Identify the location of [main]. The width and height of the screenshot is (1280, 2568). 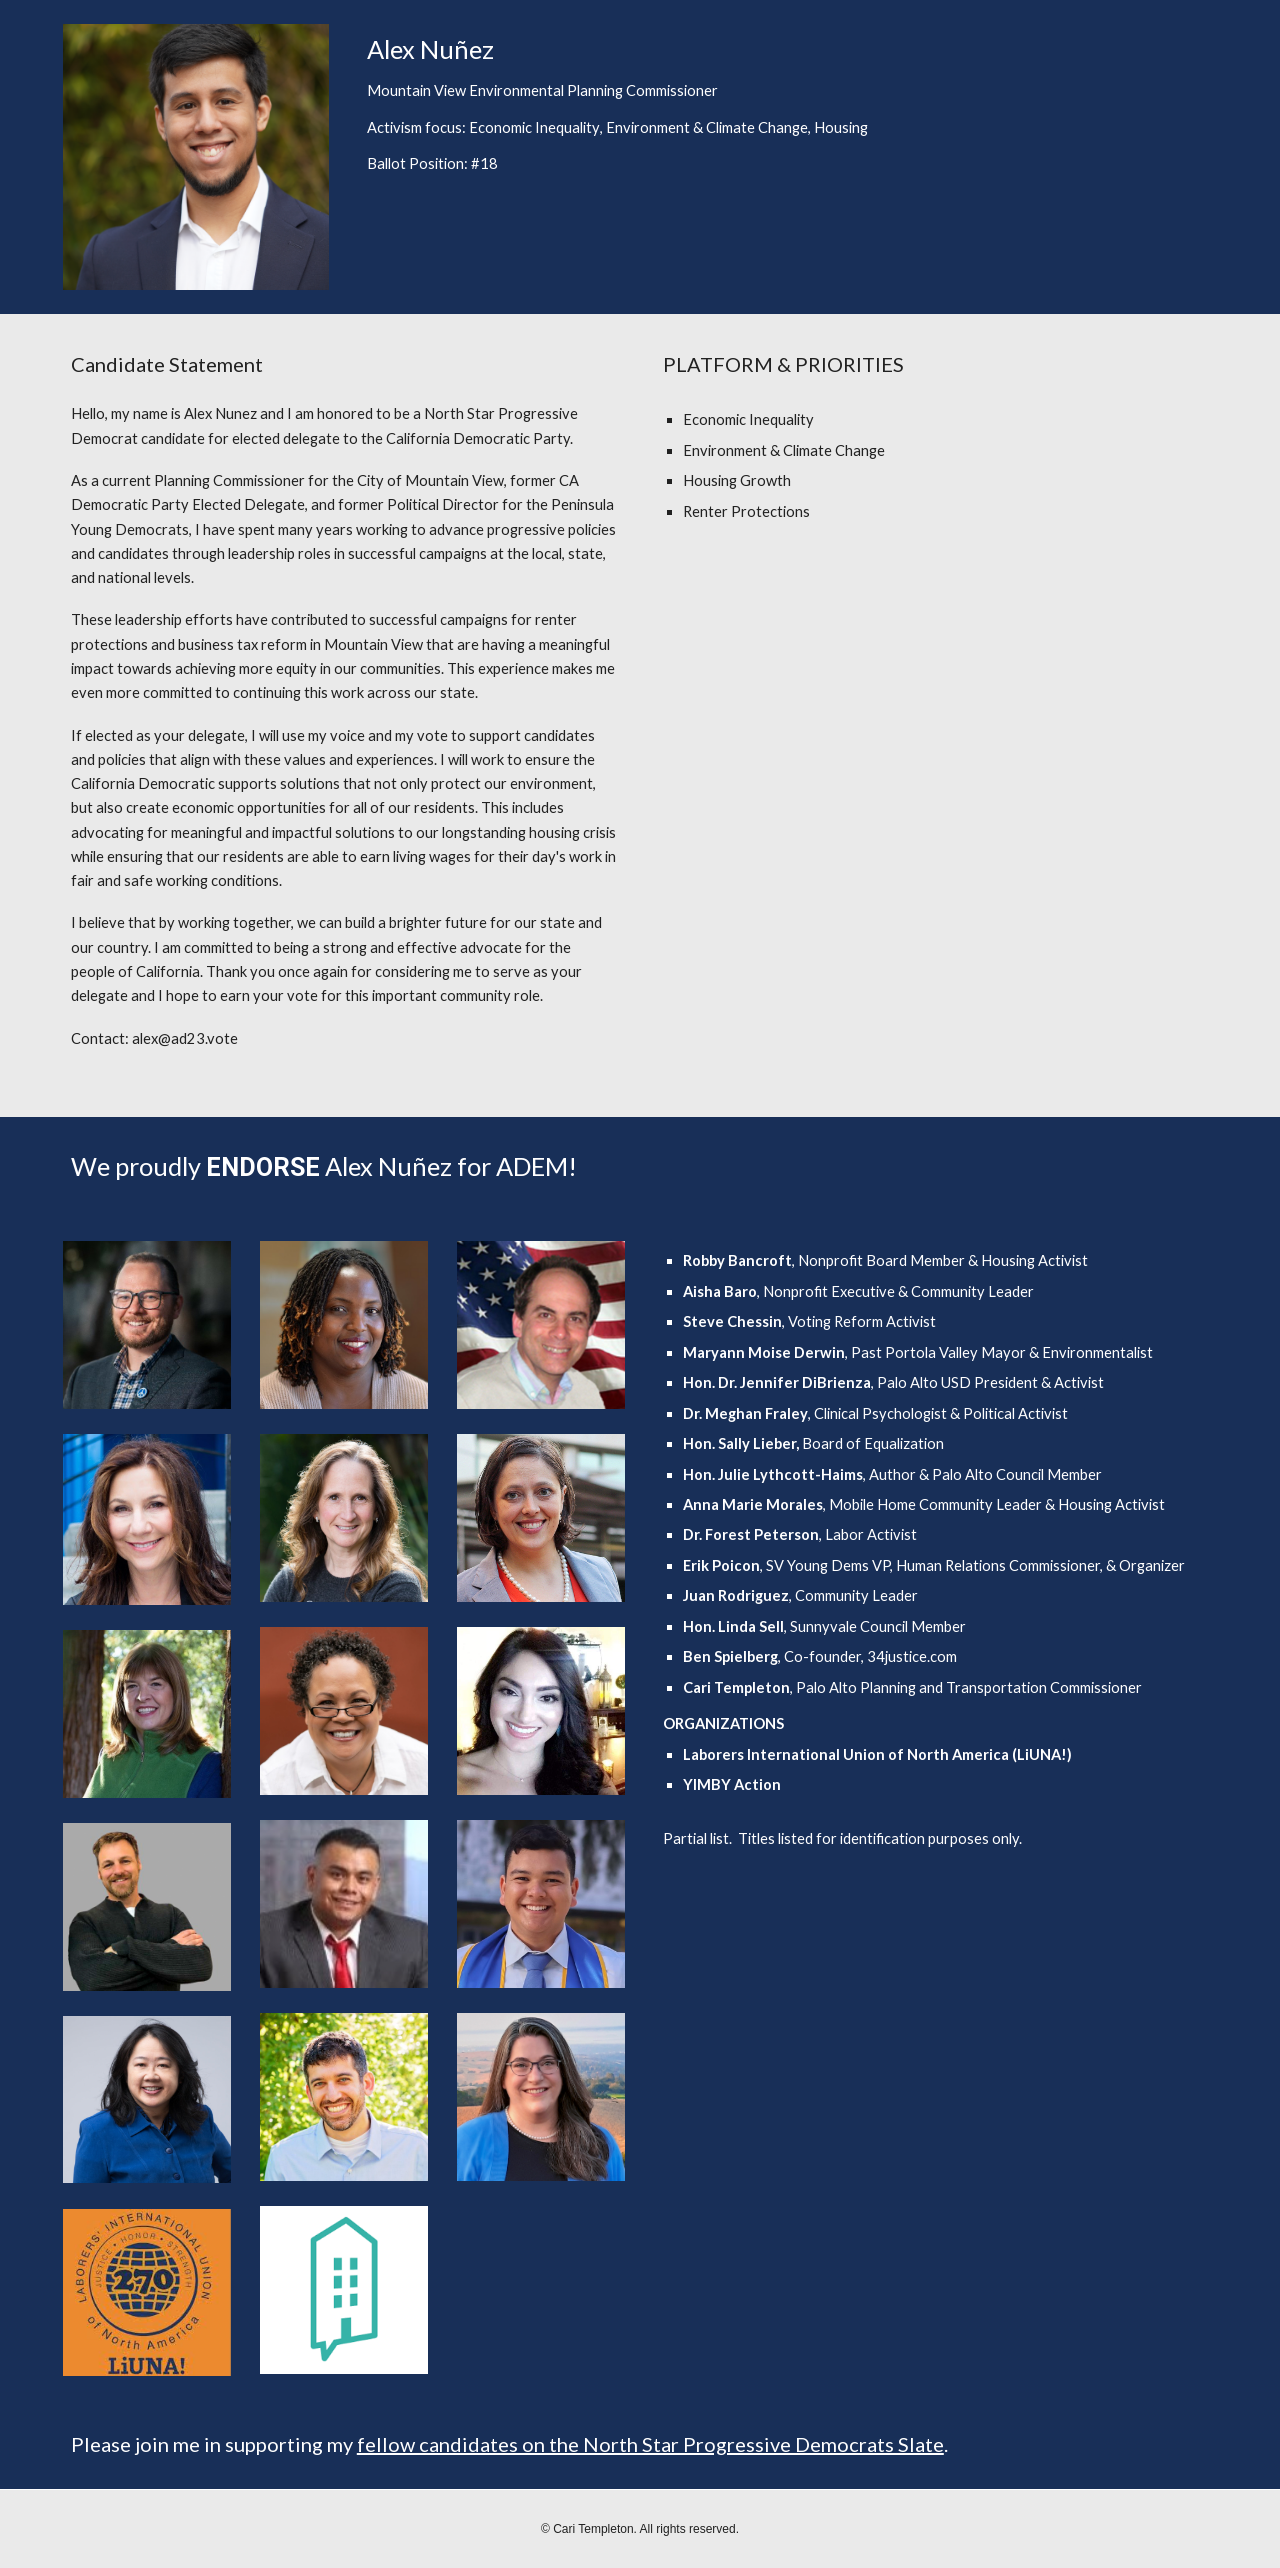
(788, 104).